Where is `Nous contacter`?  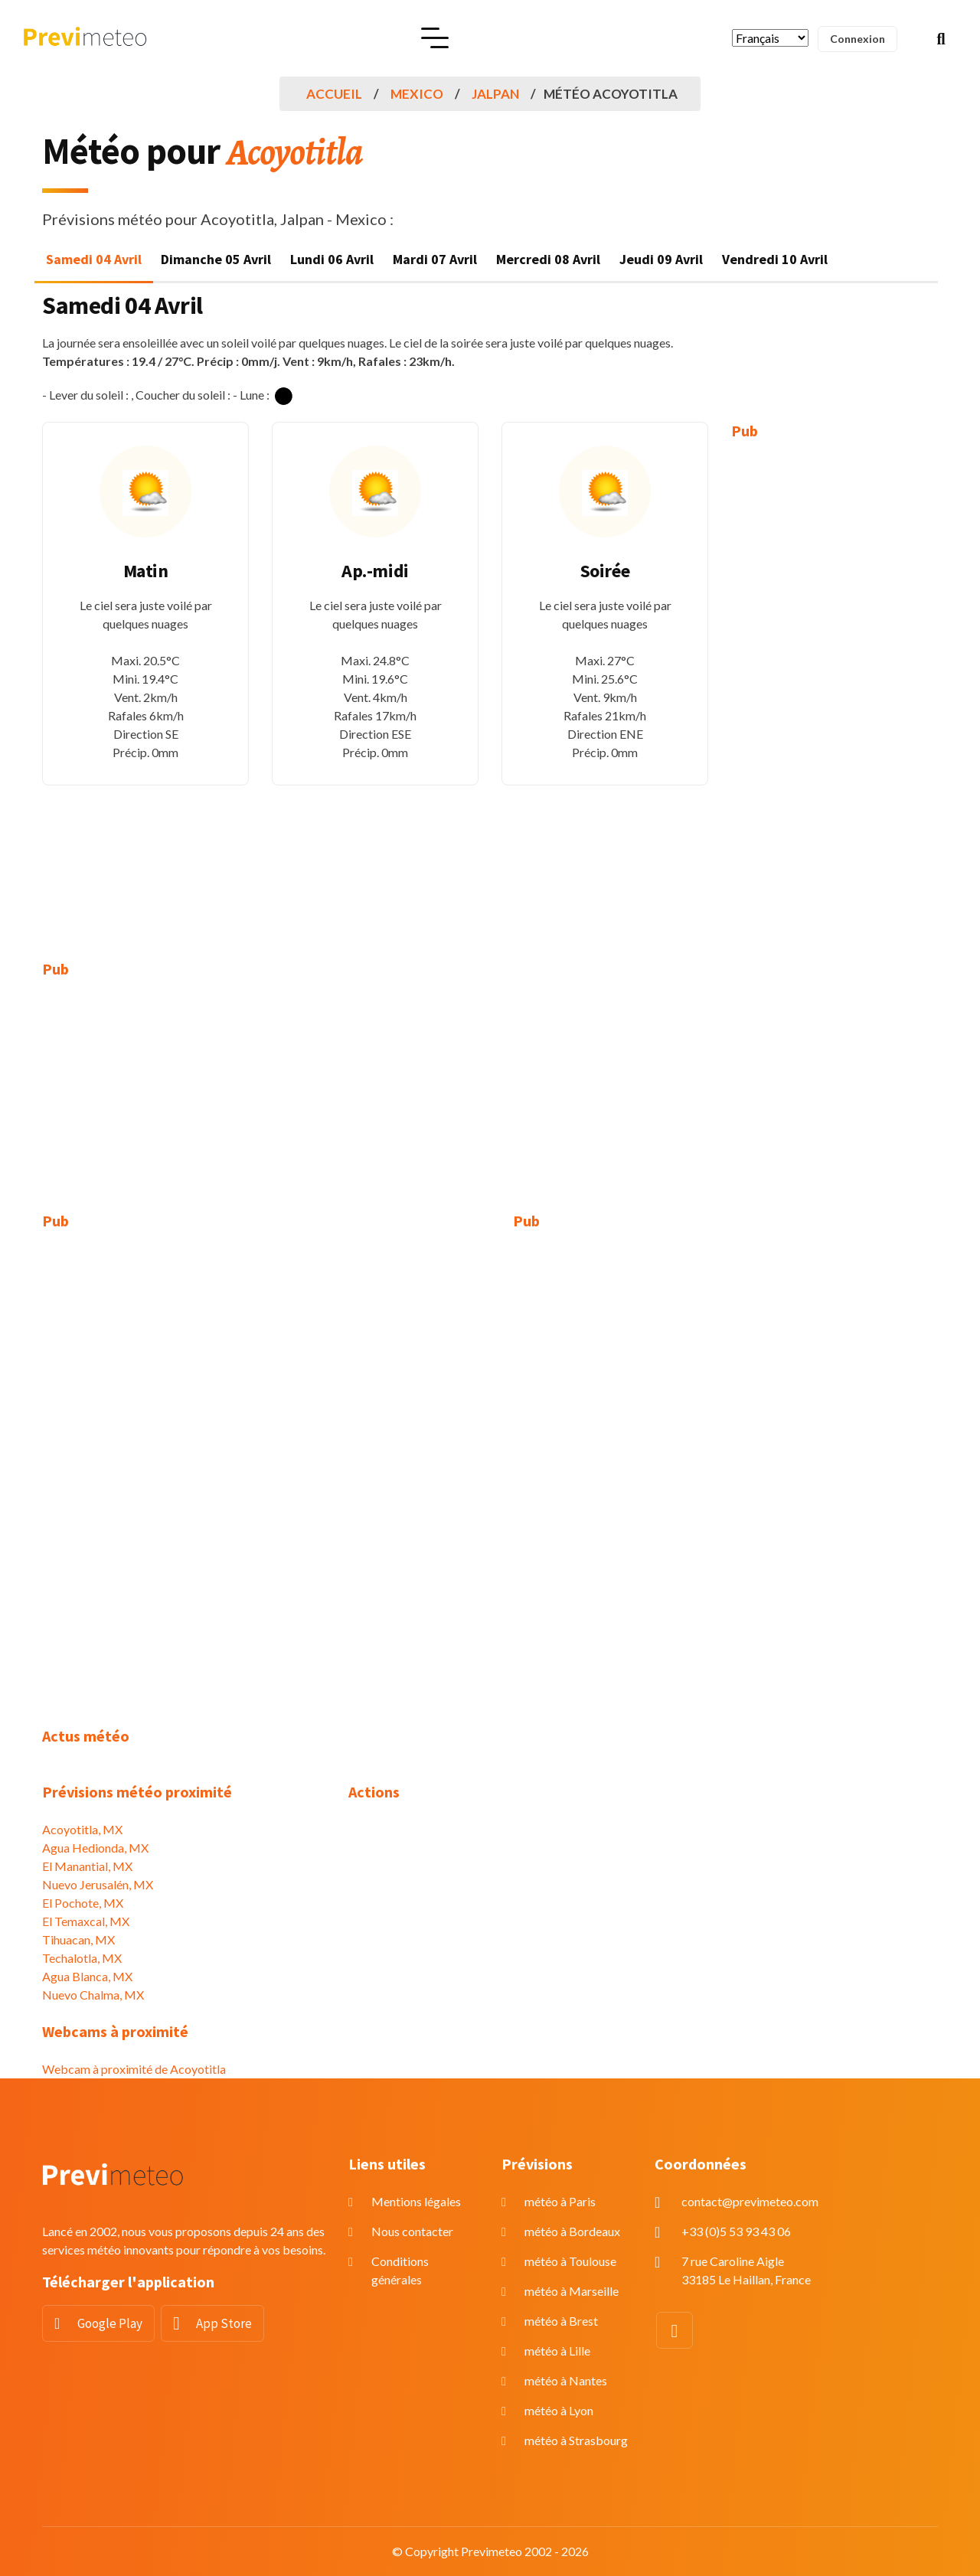 Nous contacter is located at coordinates (412, 2231).